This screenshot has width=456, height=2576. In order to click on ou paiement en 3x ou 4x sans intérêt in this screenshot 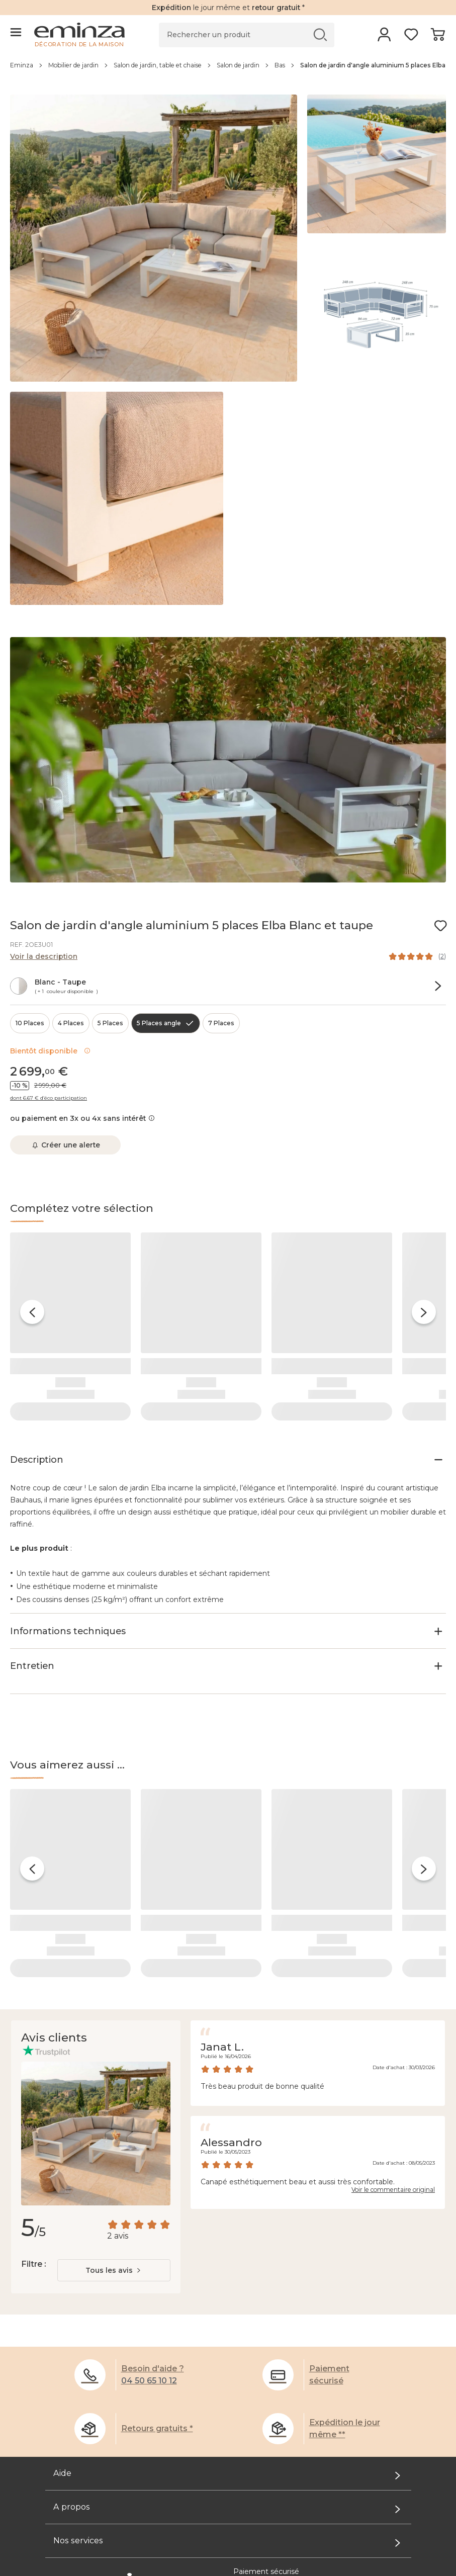, I will do `click(82, 1118)`.